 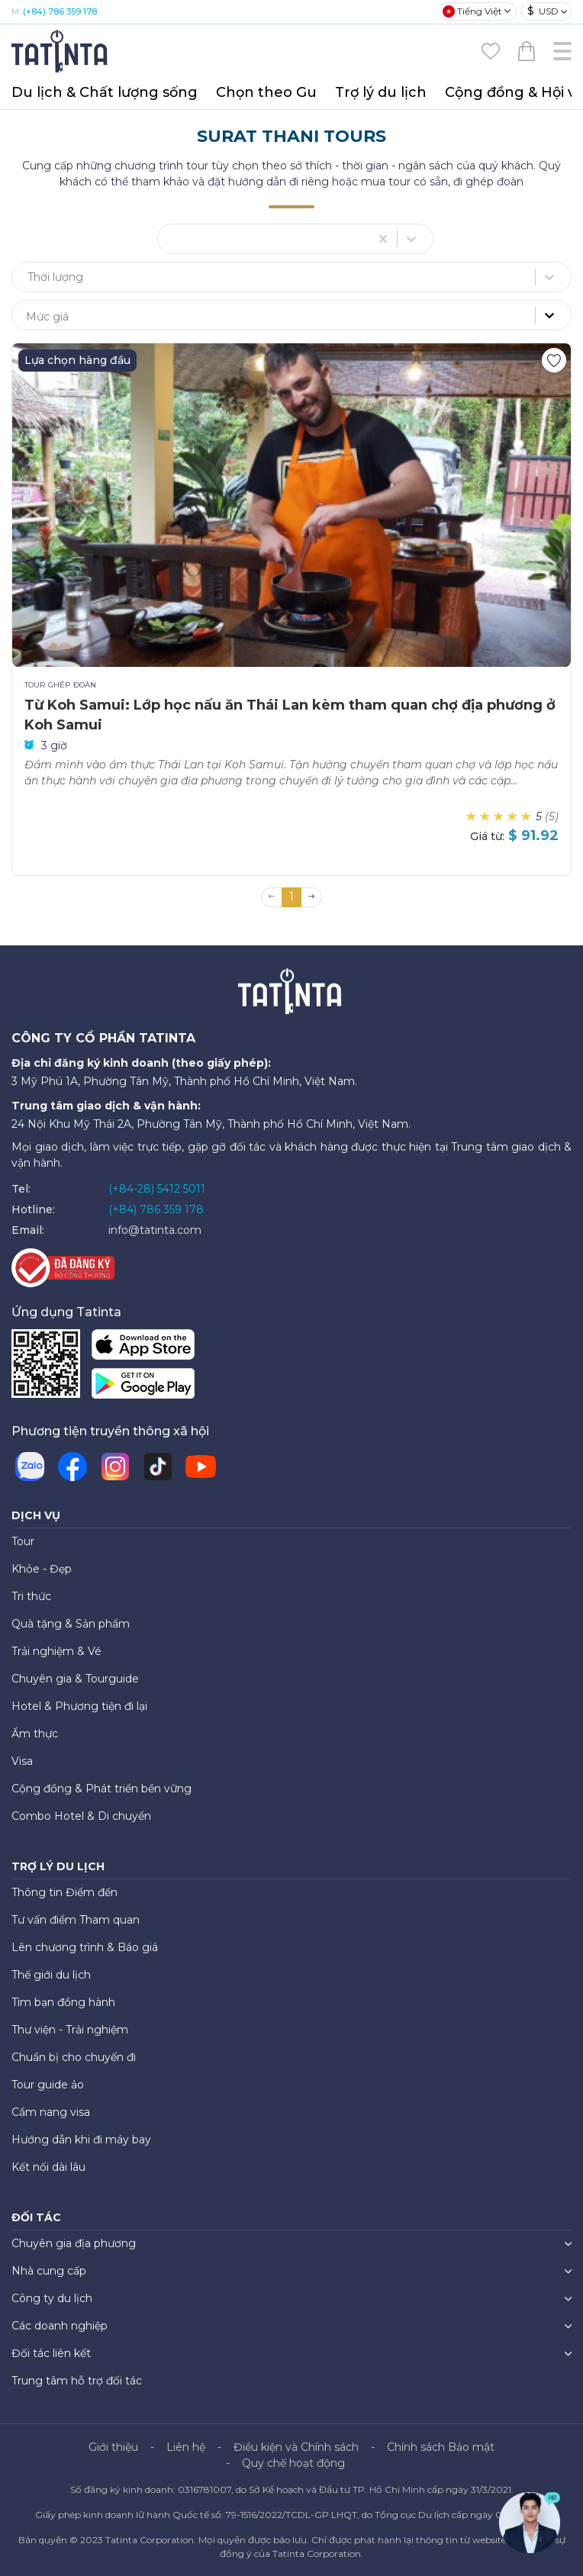 I want to click on Kết nối dài lâu, so click(x=48, y=2167).